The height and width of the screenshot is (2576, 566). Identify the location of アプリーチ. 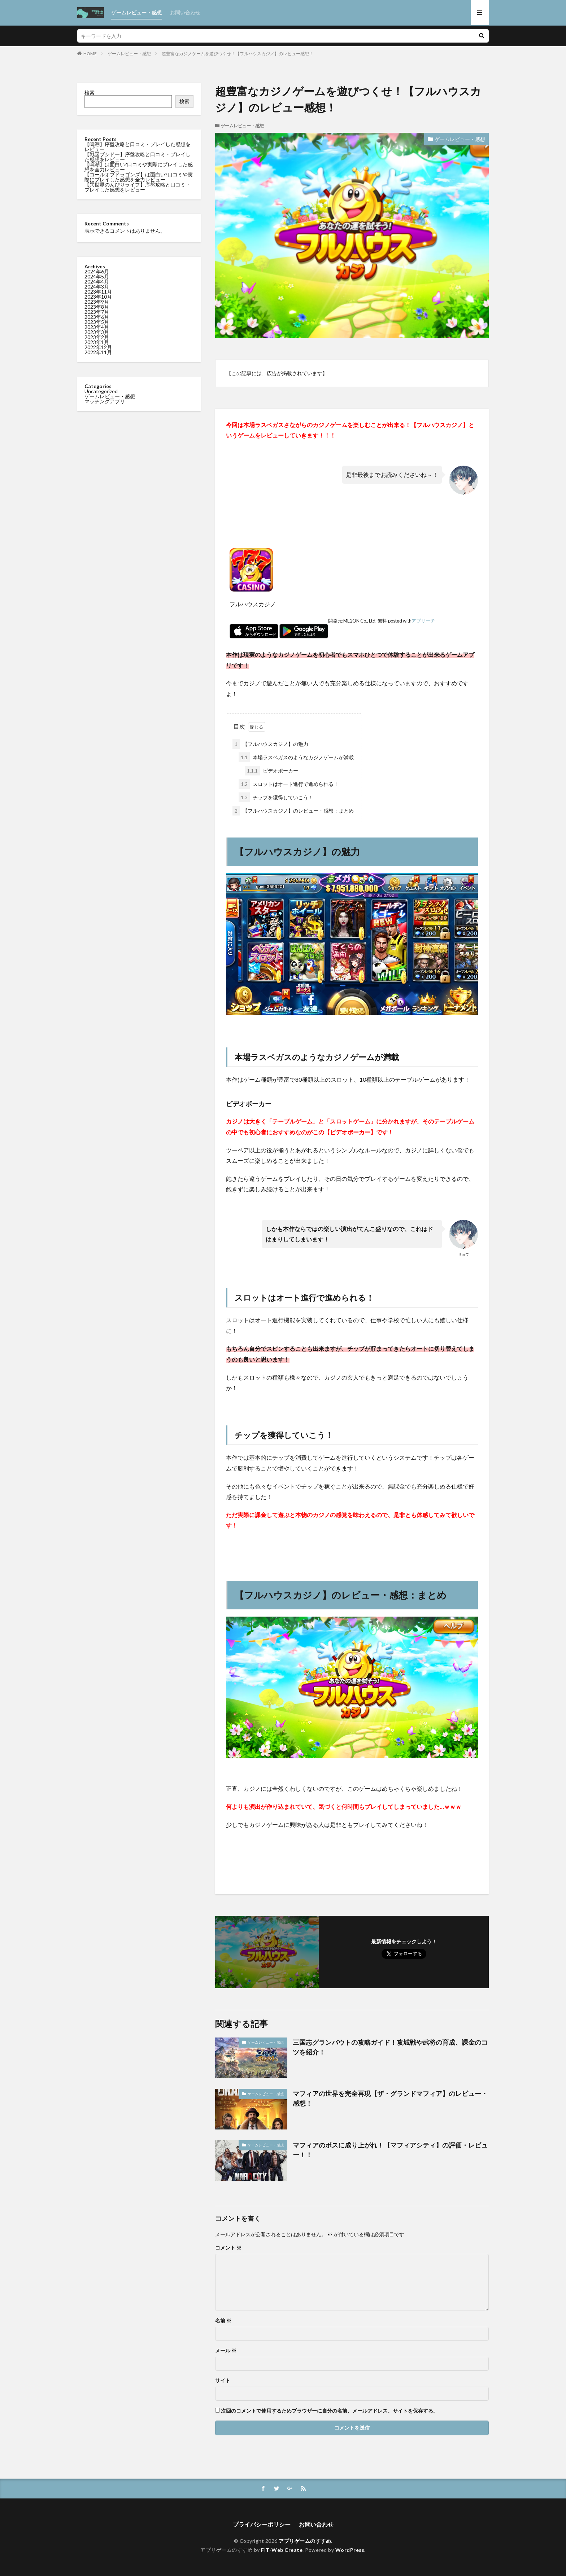
(423, 621).